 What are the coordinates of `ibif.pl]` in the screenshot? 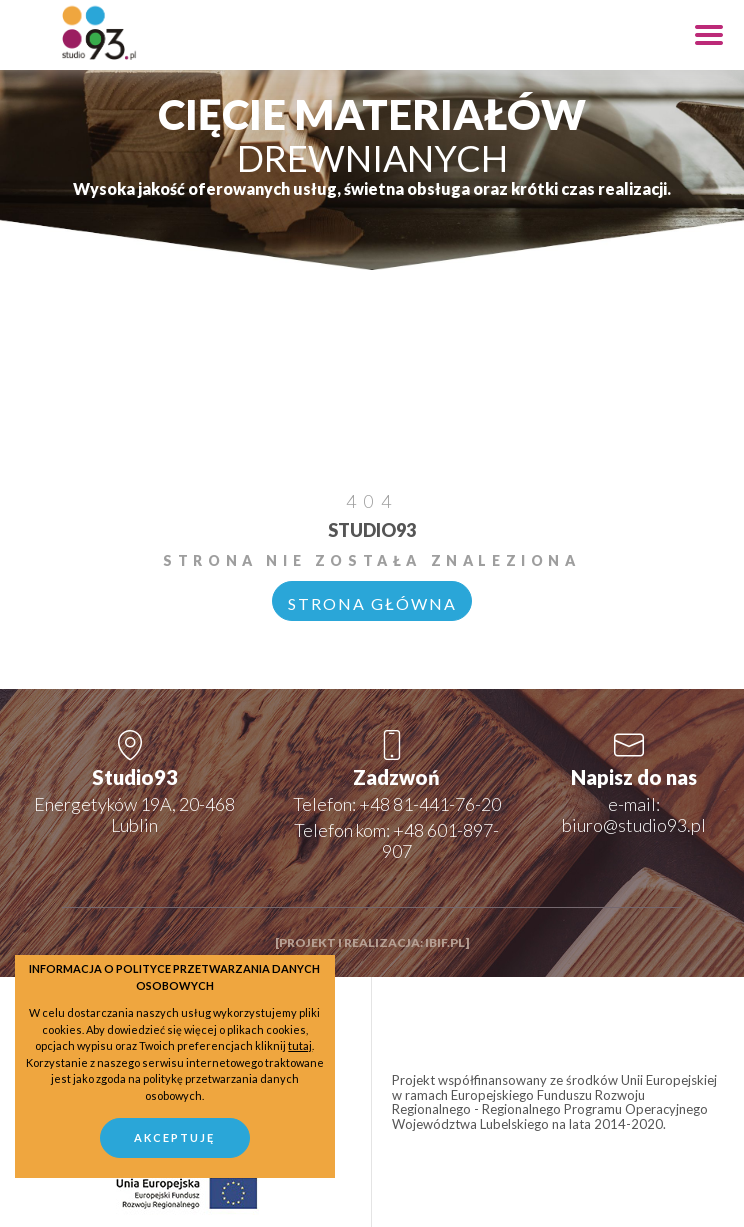 It's located at (447, 942).